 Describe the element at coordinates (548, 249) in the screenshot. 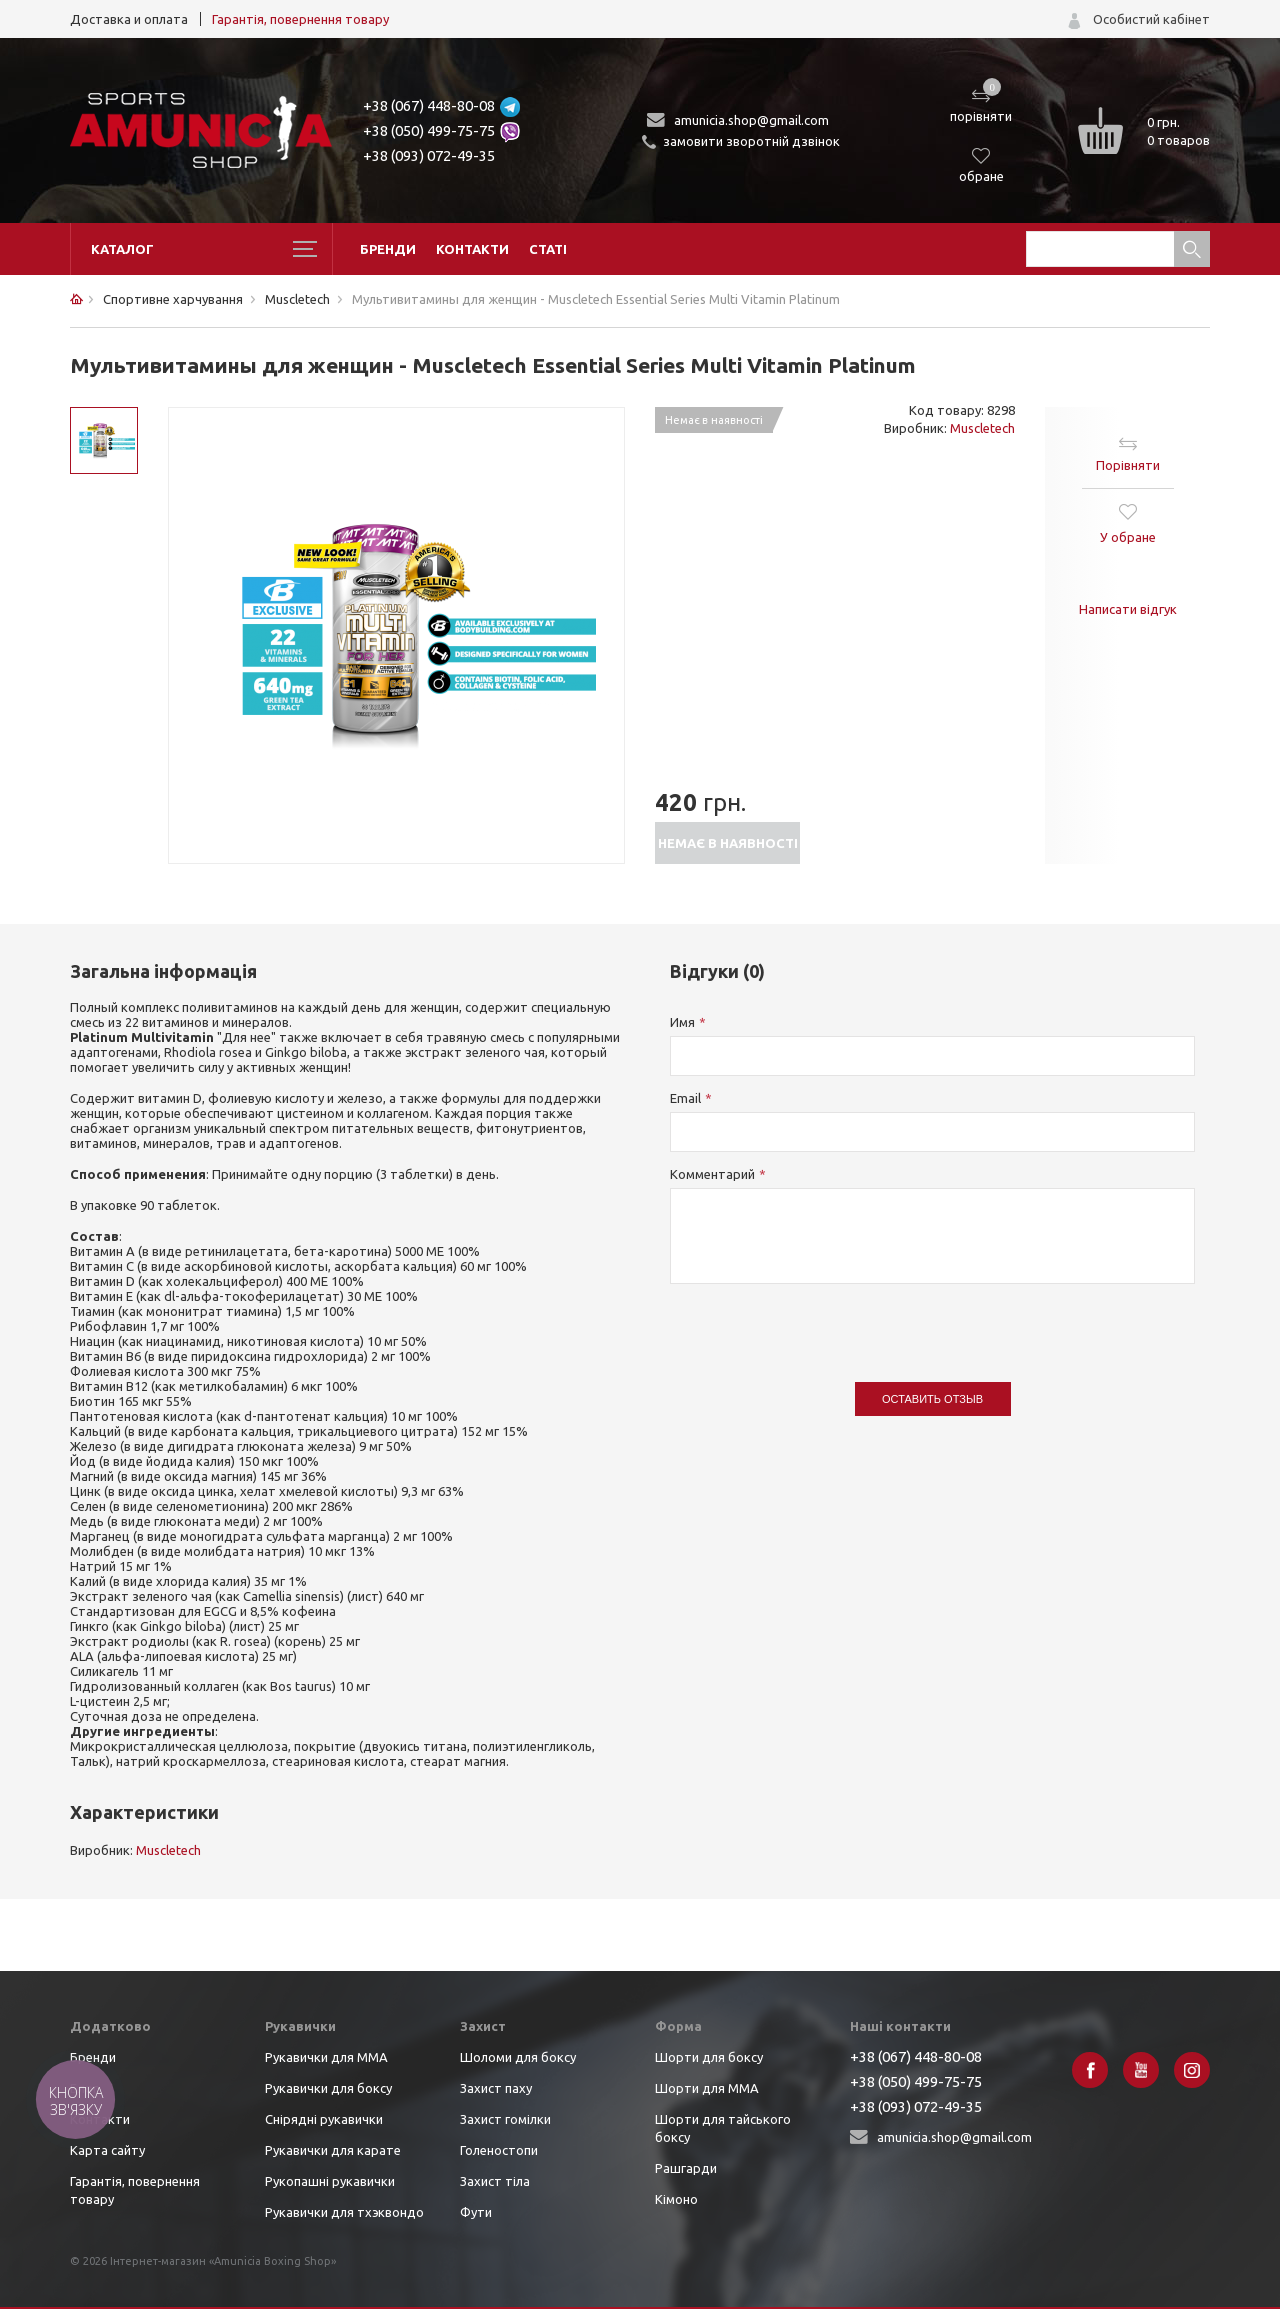

I see `Статі` at that location.